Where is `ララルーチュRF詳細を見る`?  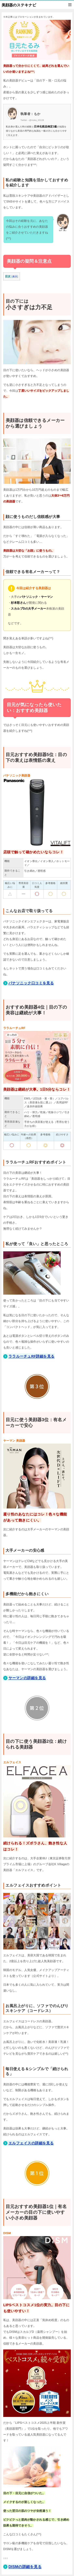 ララルーチュRF詳細を見る is located at coordinates (31, 1356).